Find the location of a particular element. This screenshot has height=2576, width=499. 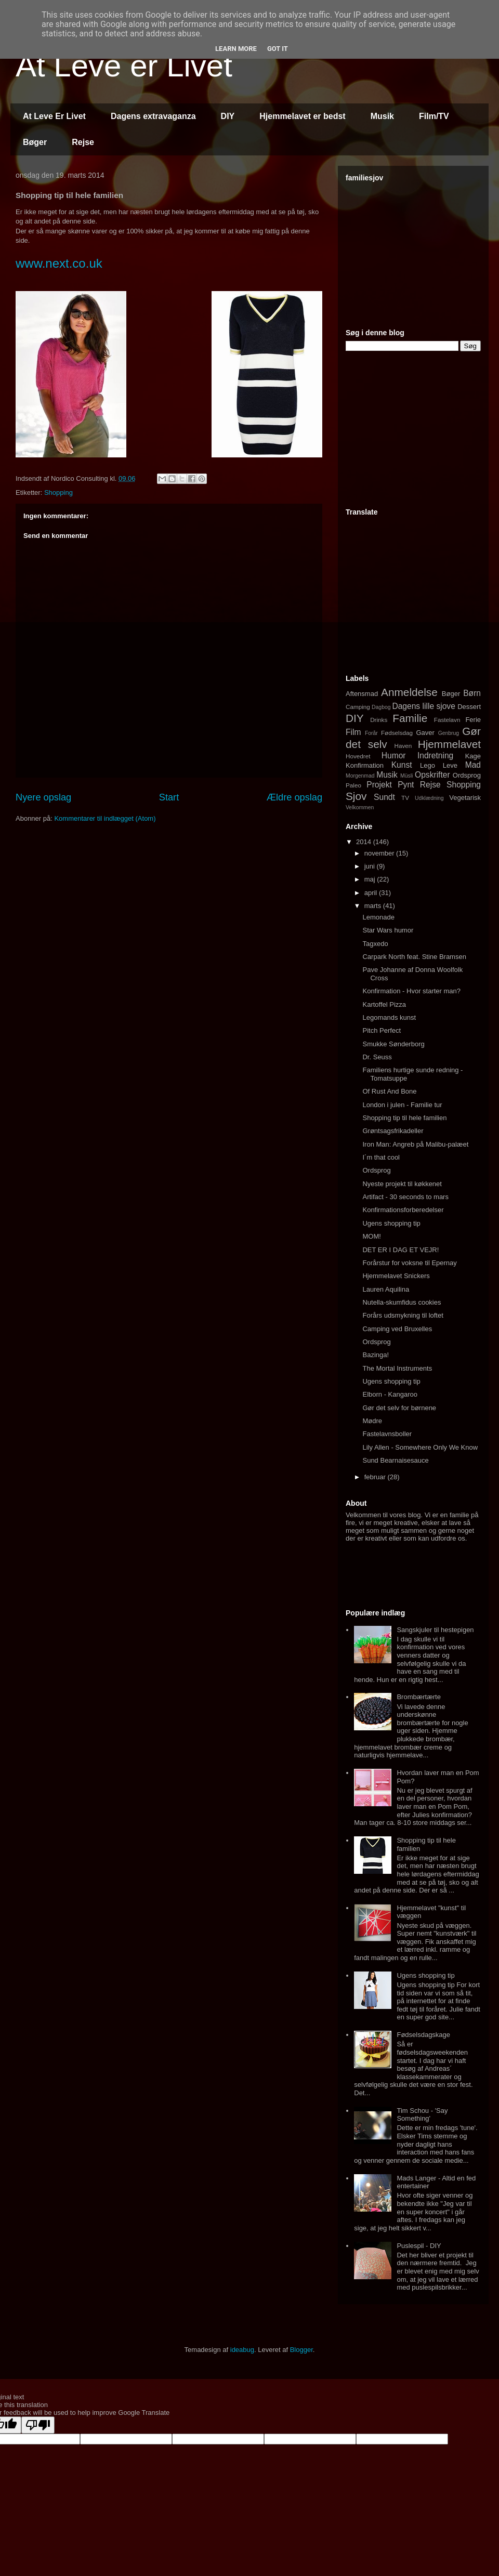

Velkommen is located at coordinates (360, 807).